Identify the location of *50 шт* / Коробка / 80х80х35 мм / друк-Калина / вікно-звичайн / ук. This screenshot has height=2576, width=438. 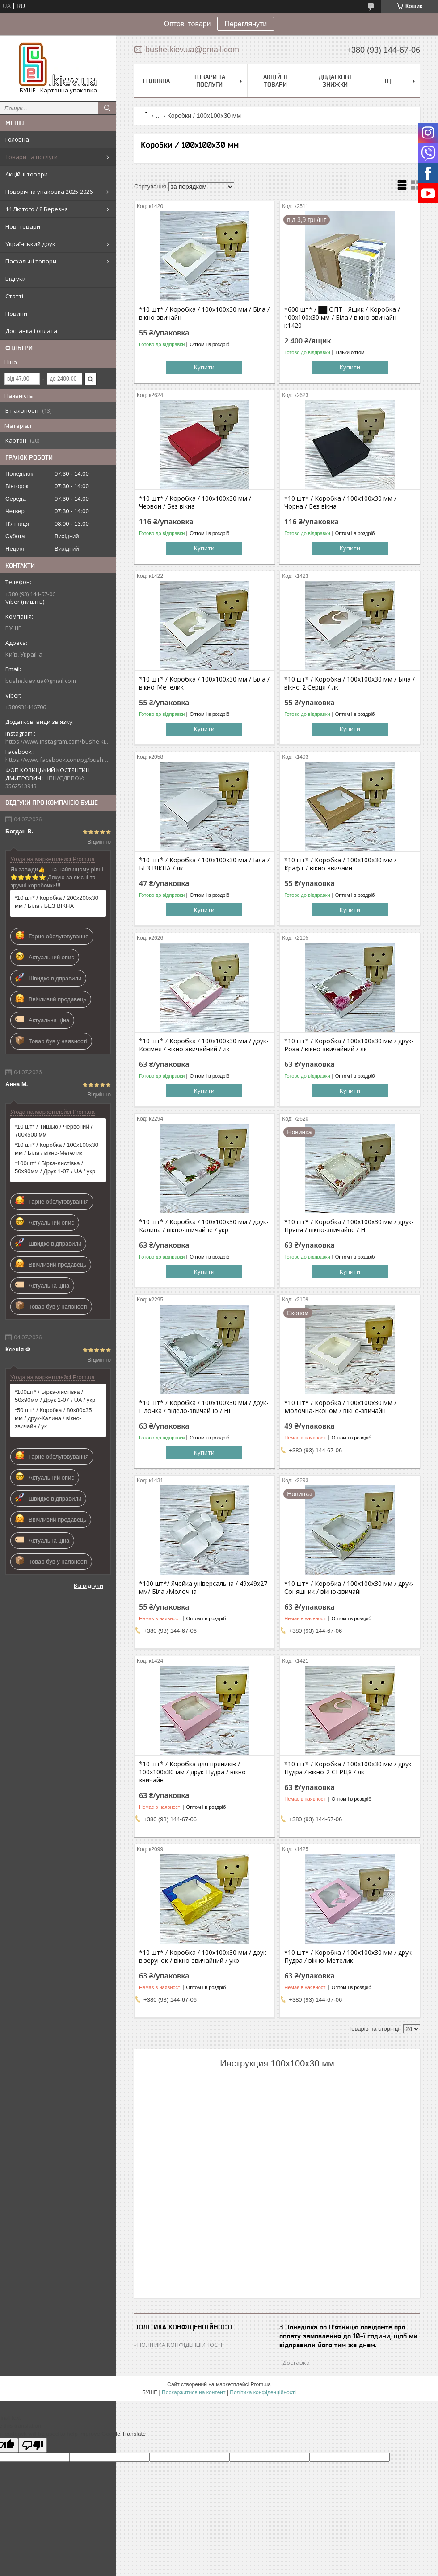
(53, 1418).